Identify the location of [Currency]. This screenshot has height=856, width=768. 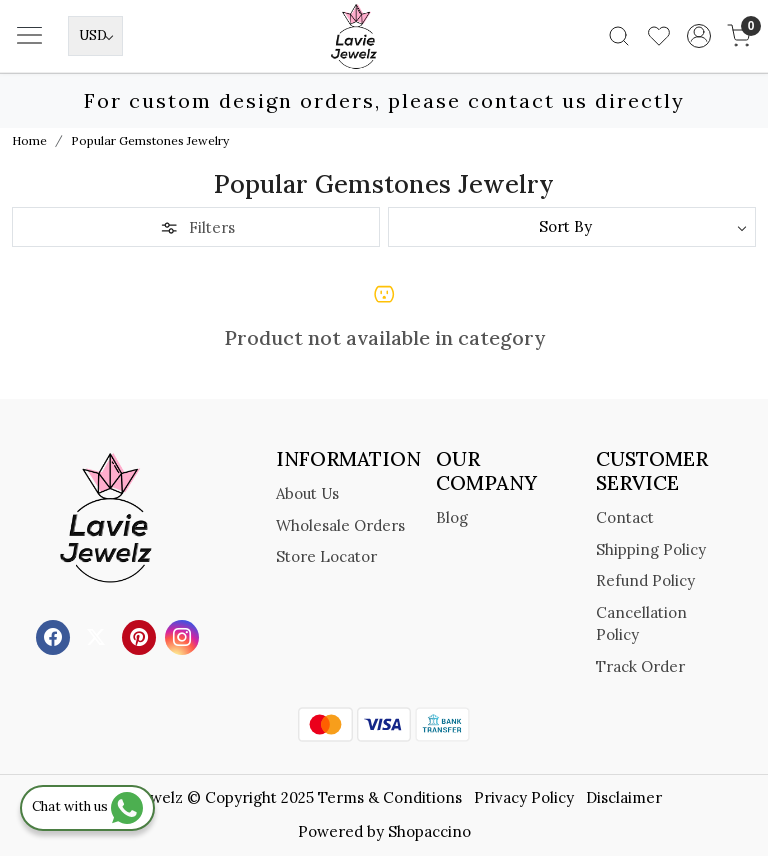
(95, 36).